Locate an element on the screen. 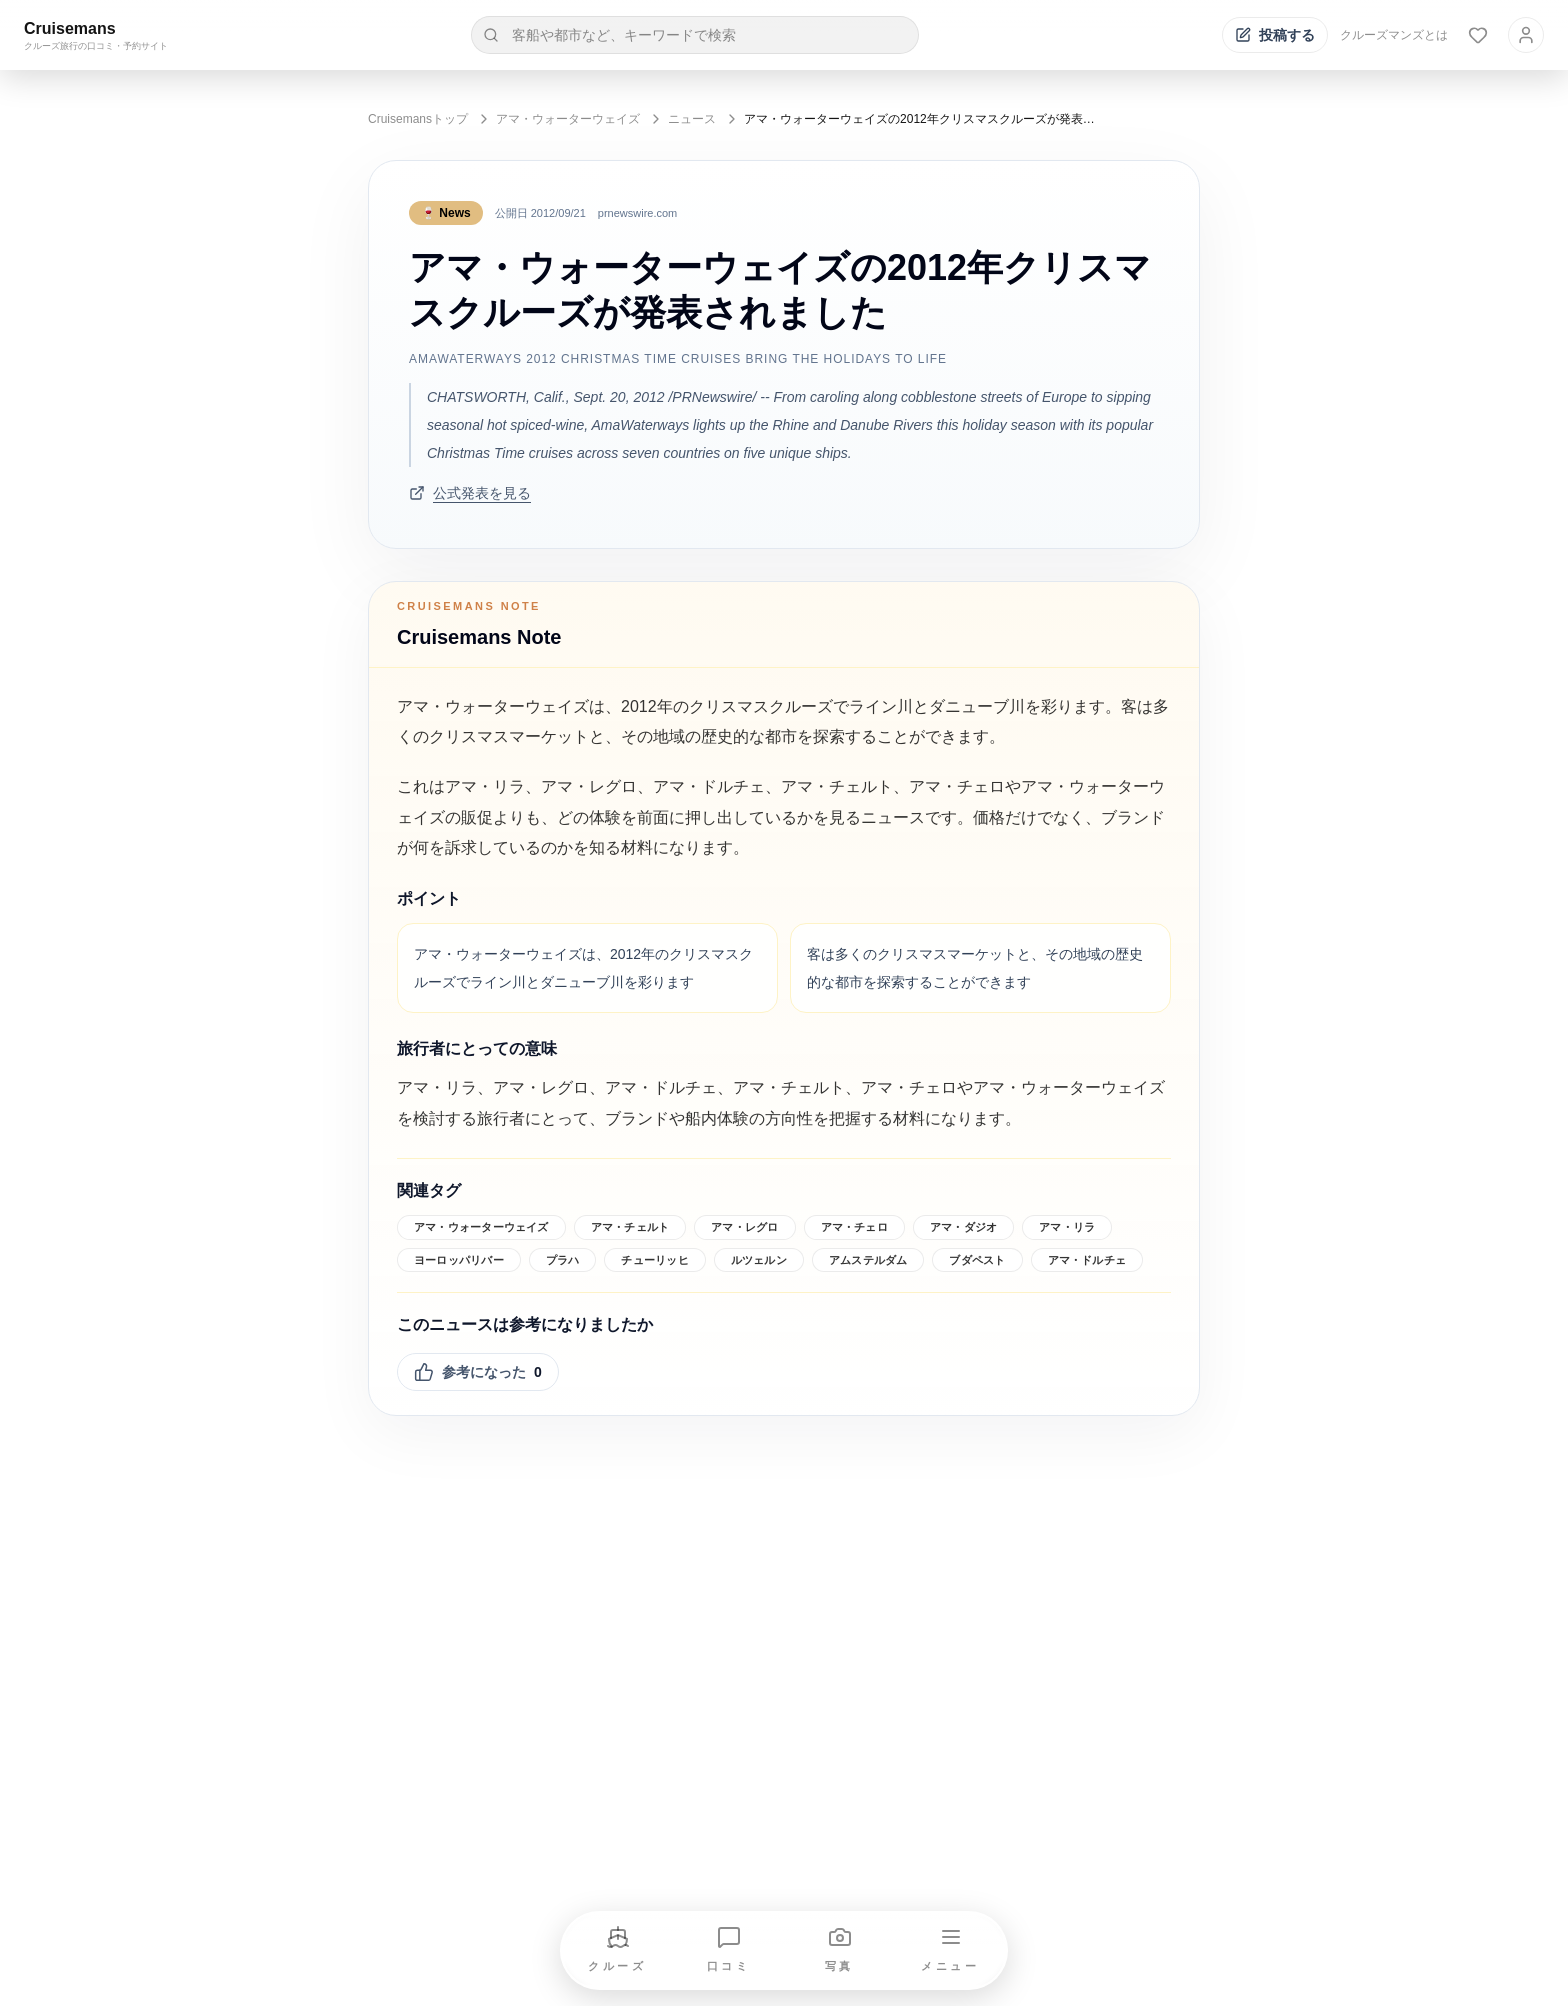 This screenshot has width=1568, height=2006. アマ・ウォーターウェイズ is located at coordinates (568, 119).